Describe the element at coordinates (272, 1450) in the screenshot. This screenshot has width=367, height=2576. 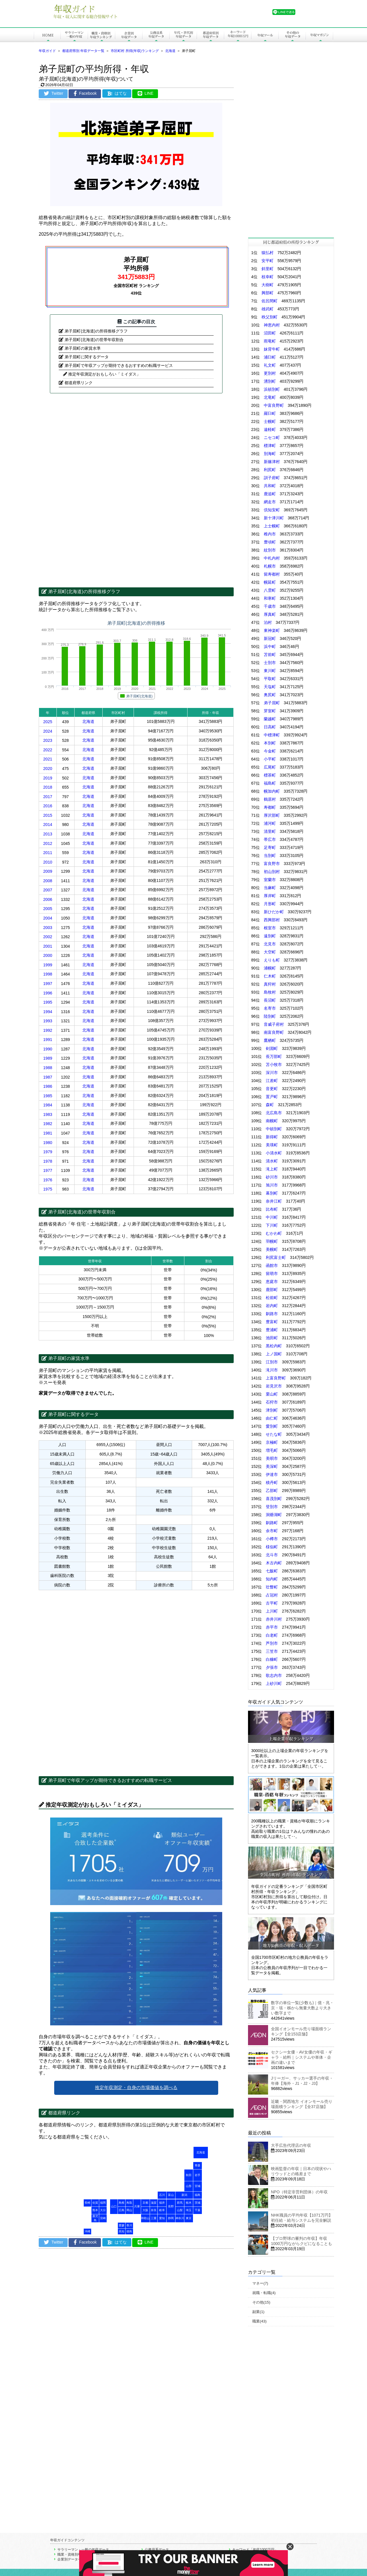
I see `増毛町` at that location.